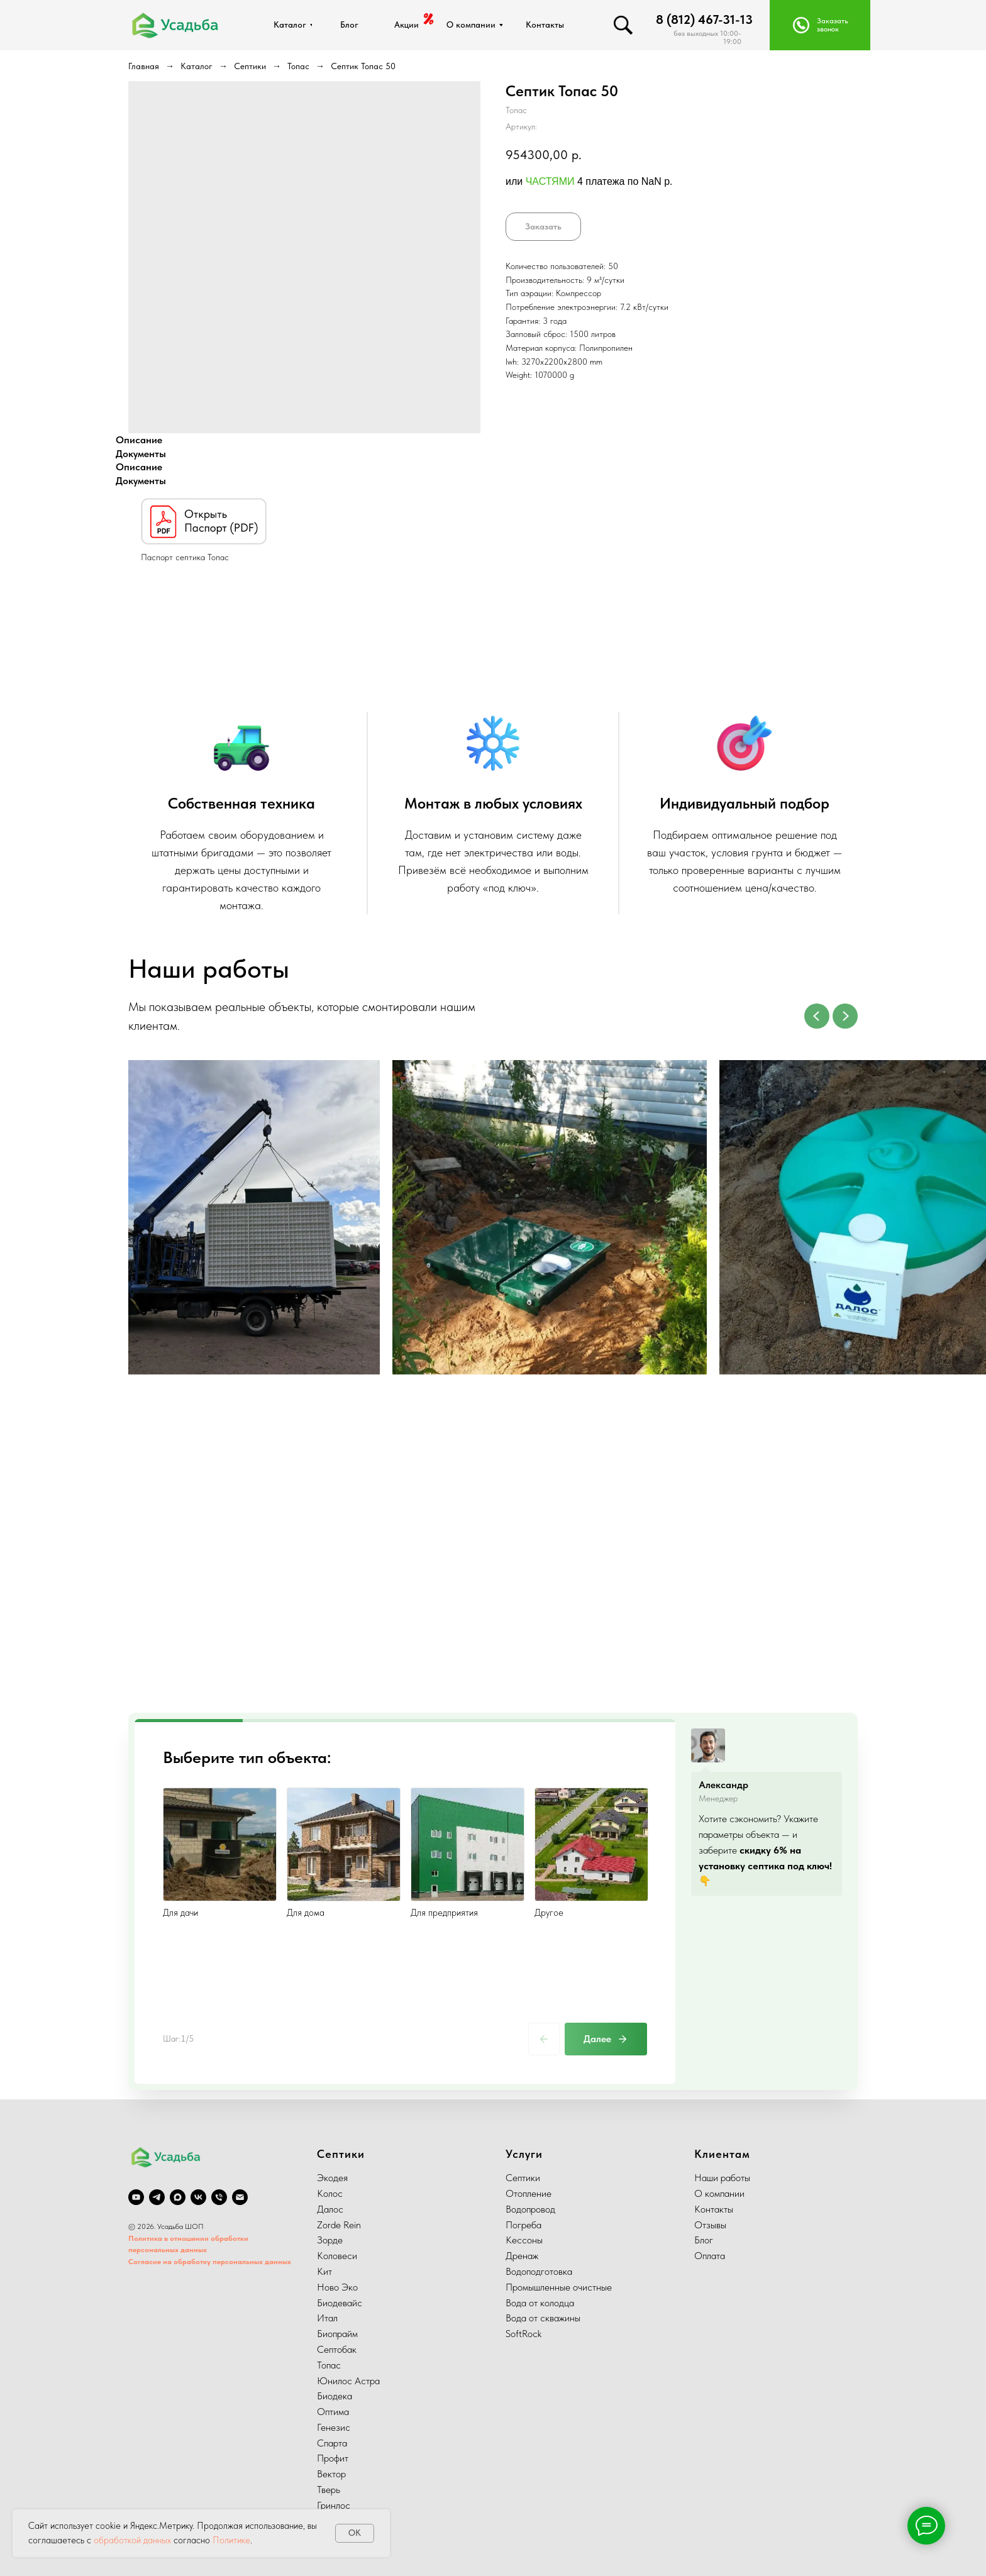 The height and width of the screenshot is (2576, 986). I want to click on Далос, so click(330, 2209).